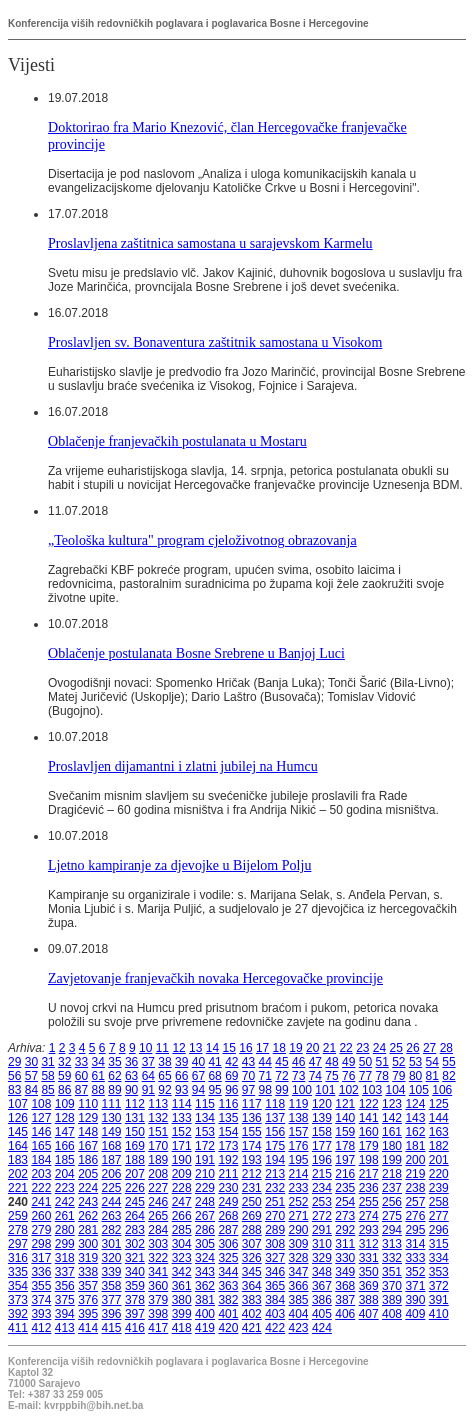 This screenshot has height=1421, width=474. Describe the element at coordinates (65, 1174) in the screenshot. I see `204` at that location.